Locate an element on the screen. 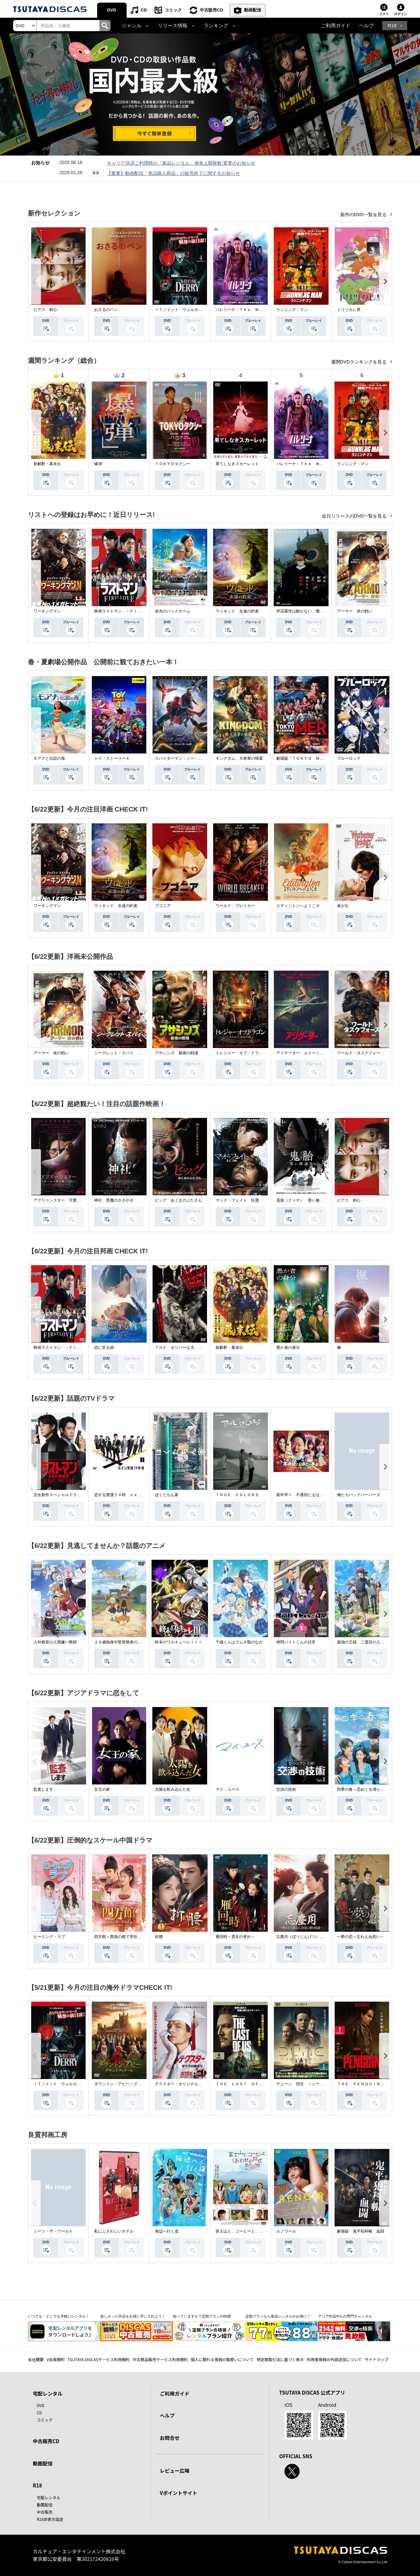 The height and width of the screenshot is (2576, 420). キングダム 大将軍の帰還 is located at coordinates (239, 758).